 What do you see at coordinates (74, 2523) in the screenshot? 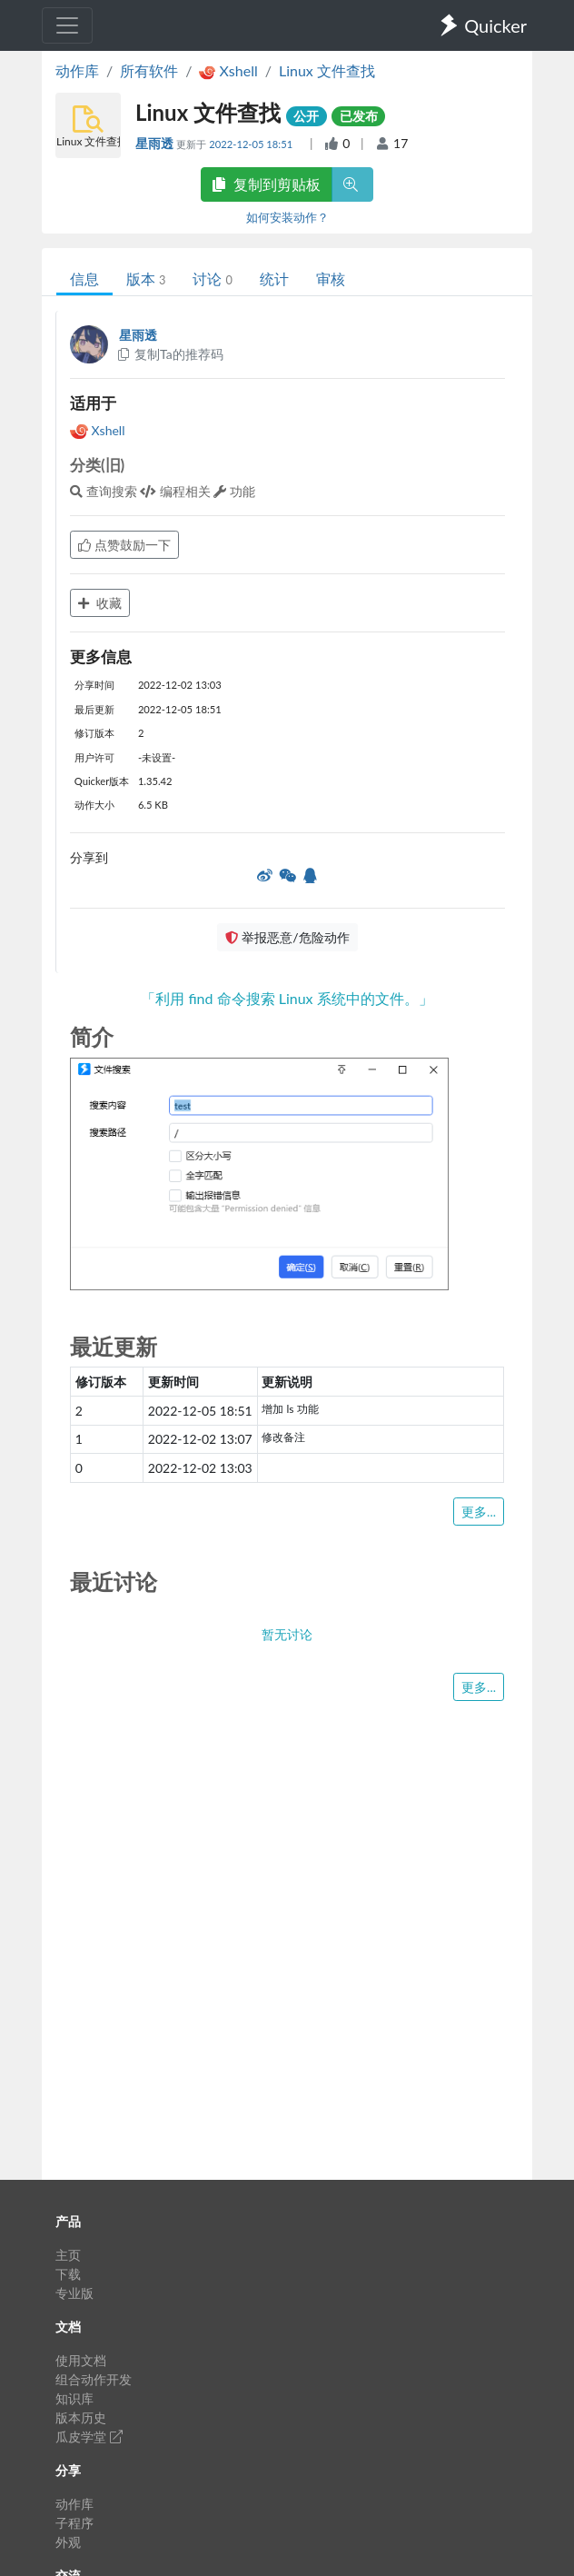
I see `子程序` at bounding box center [74, 2523].